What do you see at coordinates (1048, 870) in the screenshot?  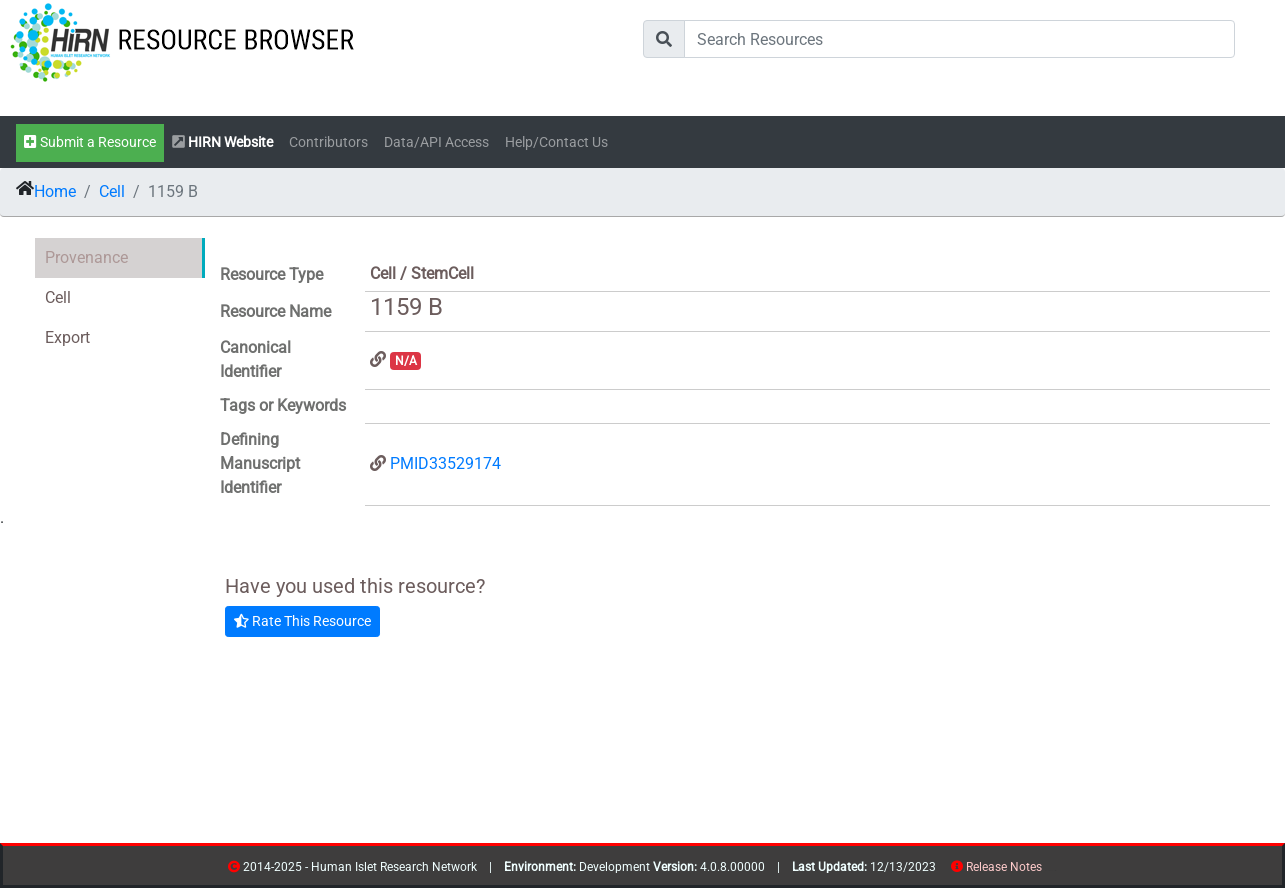 I see `resources` at bounding box center [1048, 870].